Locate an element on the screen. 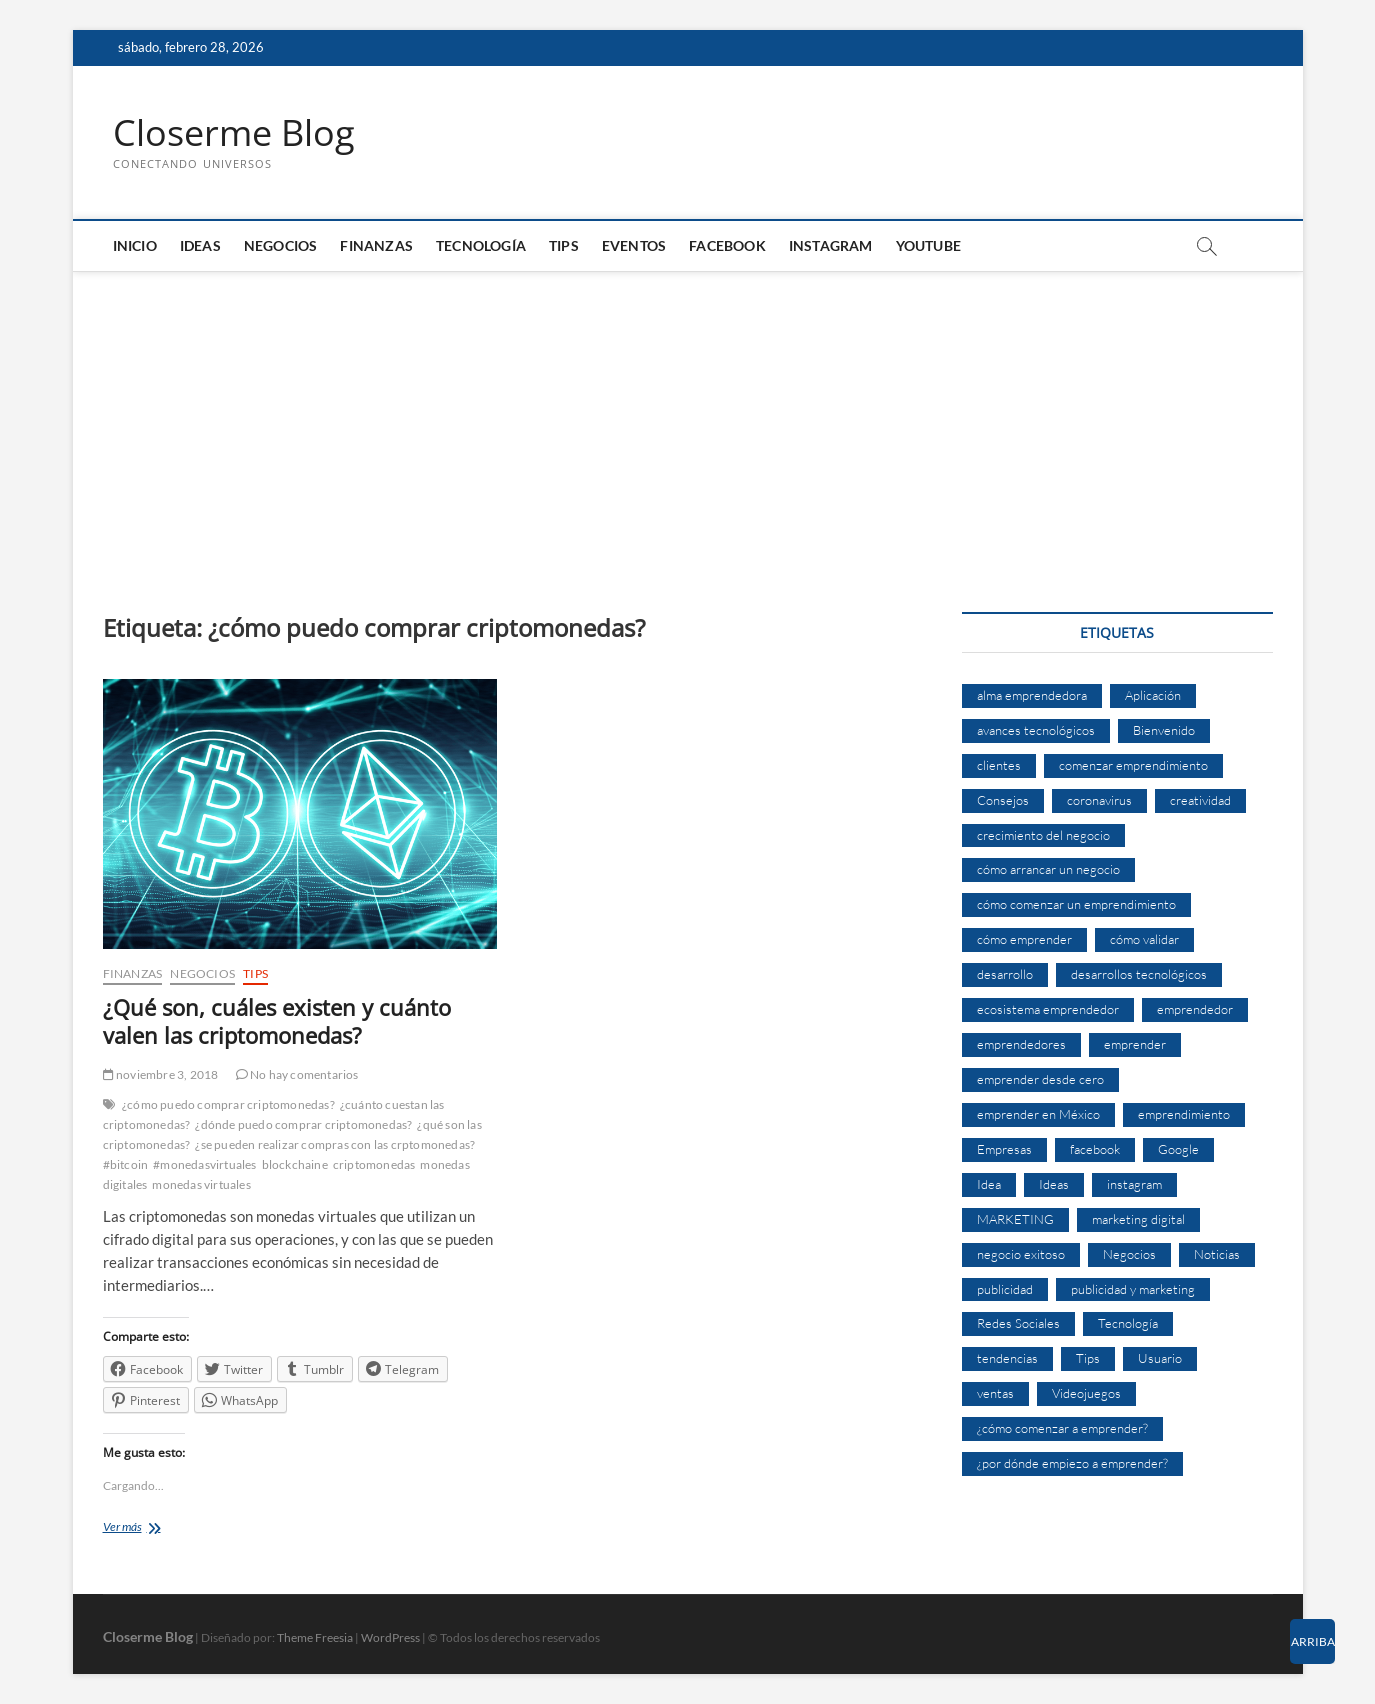  [Advertisement] is located at coordinates (688, 422).